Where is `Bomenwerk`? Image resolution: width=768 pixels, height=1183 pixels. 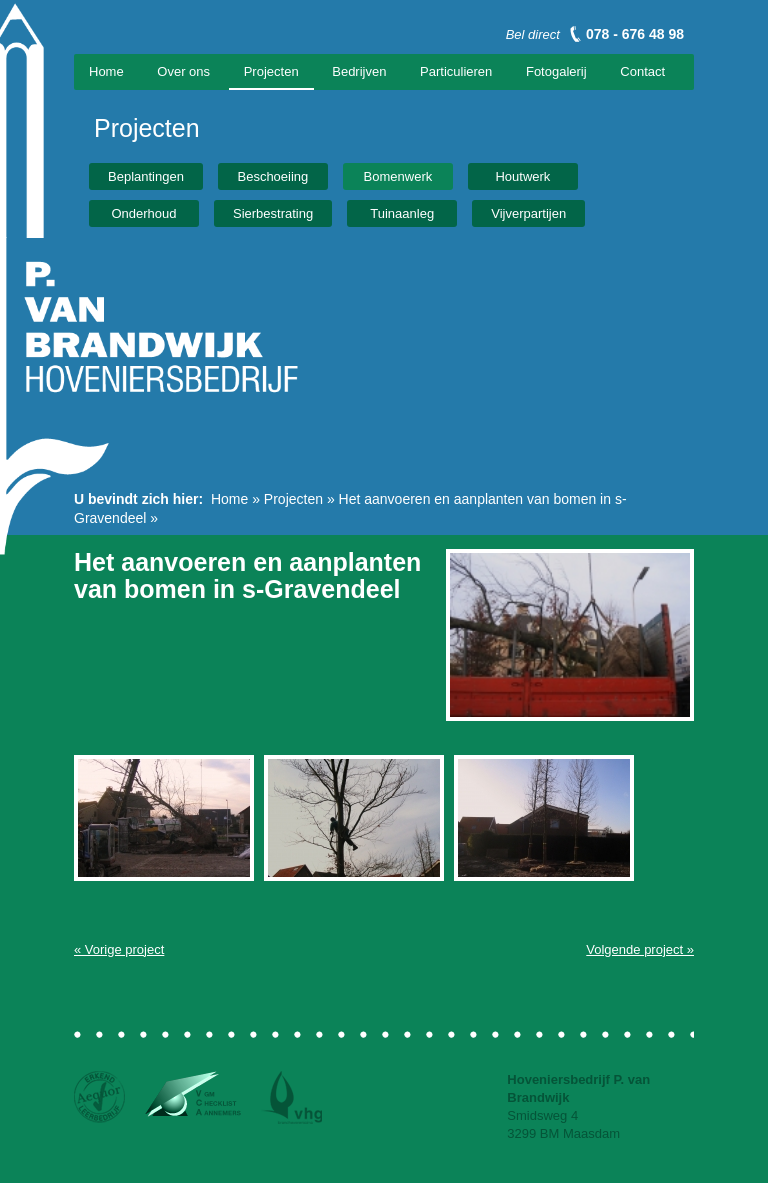 Bomenwerk is located at coordinates (398, 176).